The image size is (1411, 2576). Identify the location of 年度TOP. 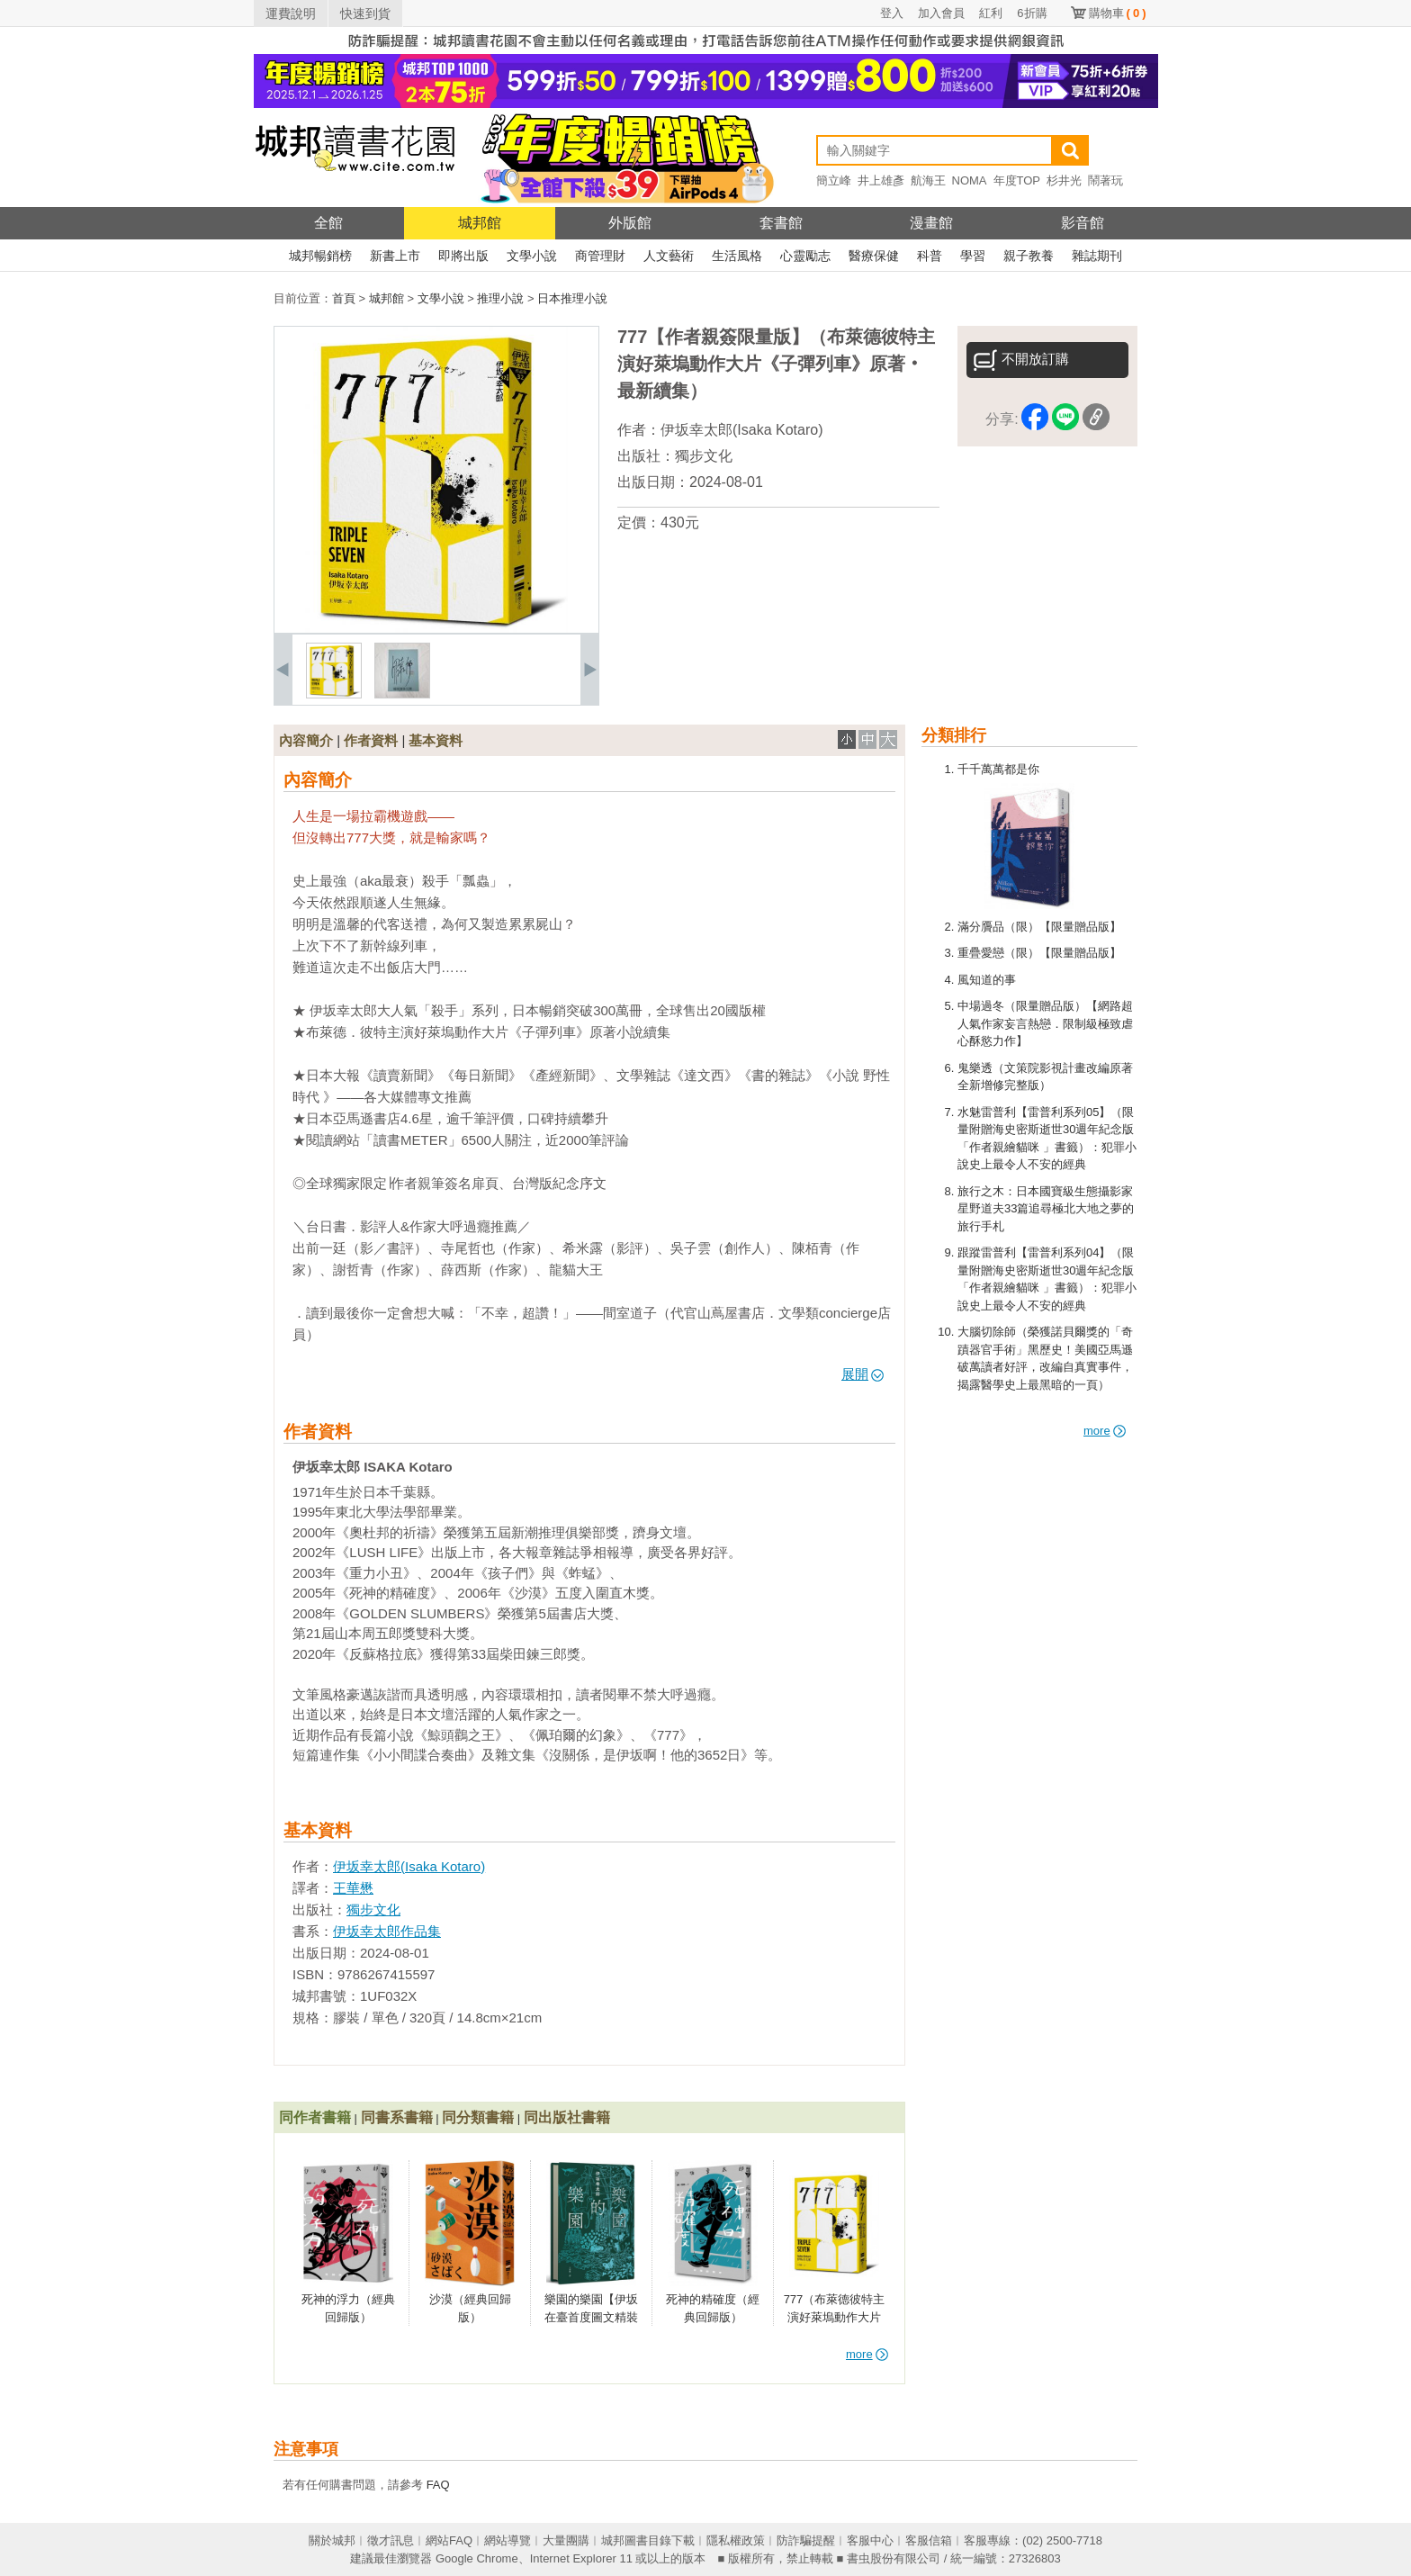
(1017, 180).